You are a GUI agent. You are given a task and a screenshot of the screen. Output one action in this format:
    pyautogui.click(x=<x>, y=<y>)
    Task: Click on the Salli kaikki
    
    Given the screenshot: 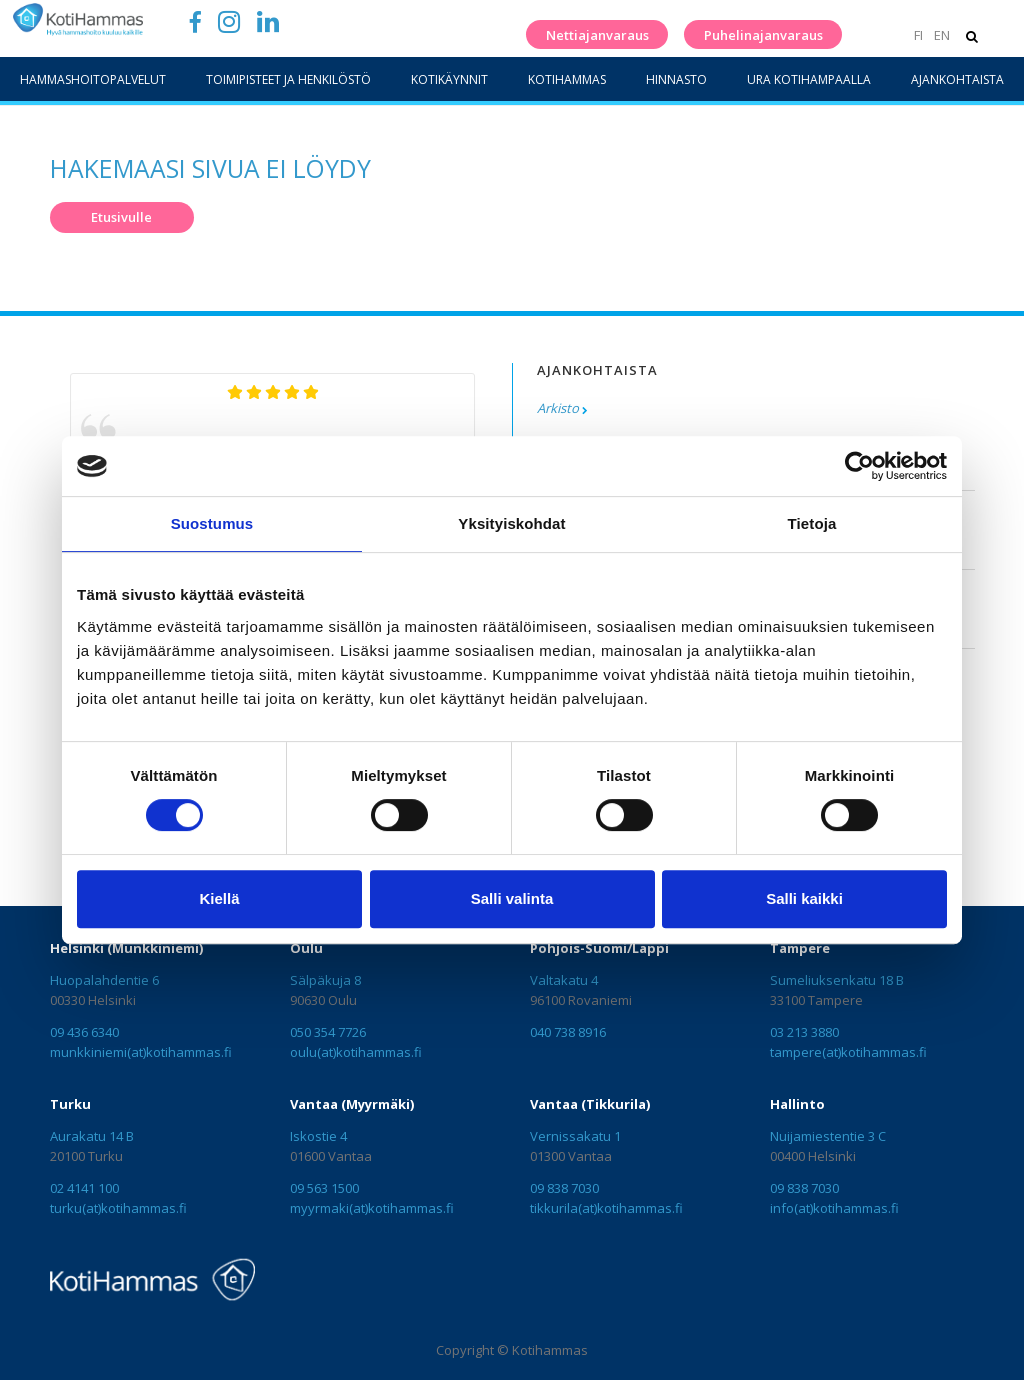 What is the action you would take?
    pyautogui.click(x=804, y=898)
    